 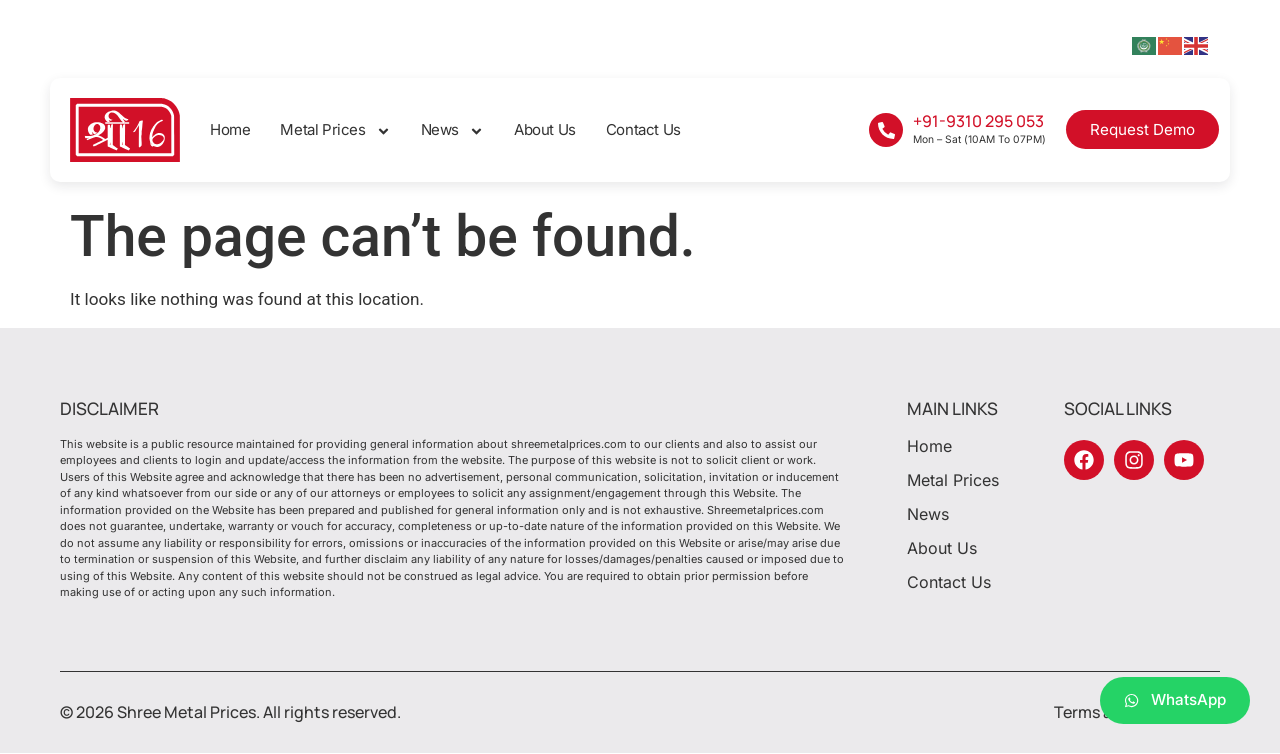 I want to click on Home, so click(x=230, y=129).